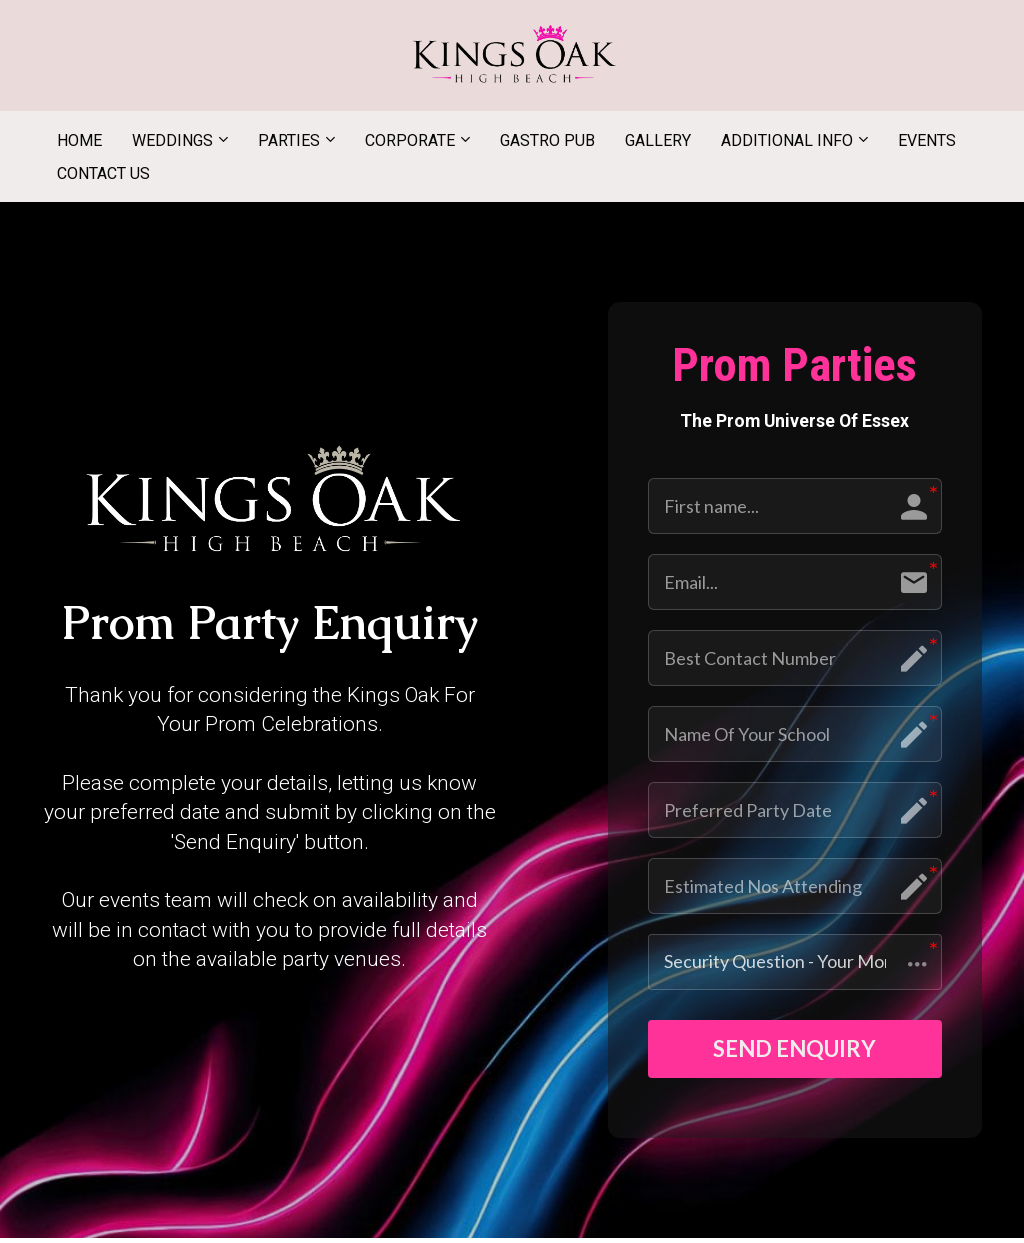  What do you see at coordinates (289, 140) in the screenshot?
I see `PARTIES` at bounding box center [289, 140].